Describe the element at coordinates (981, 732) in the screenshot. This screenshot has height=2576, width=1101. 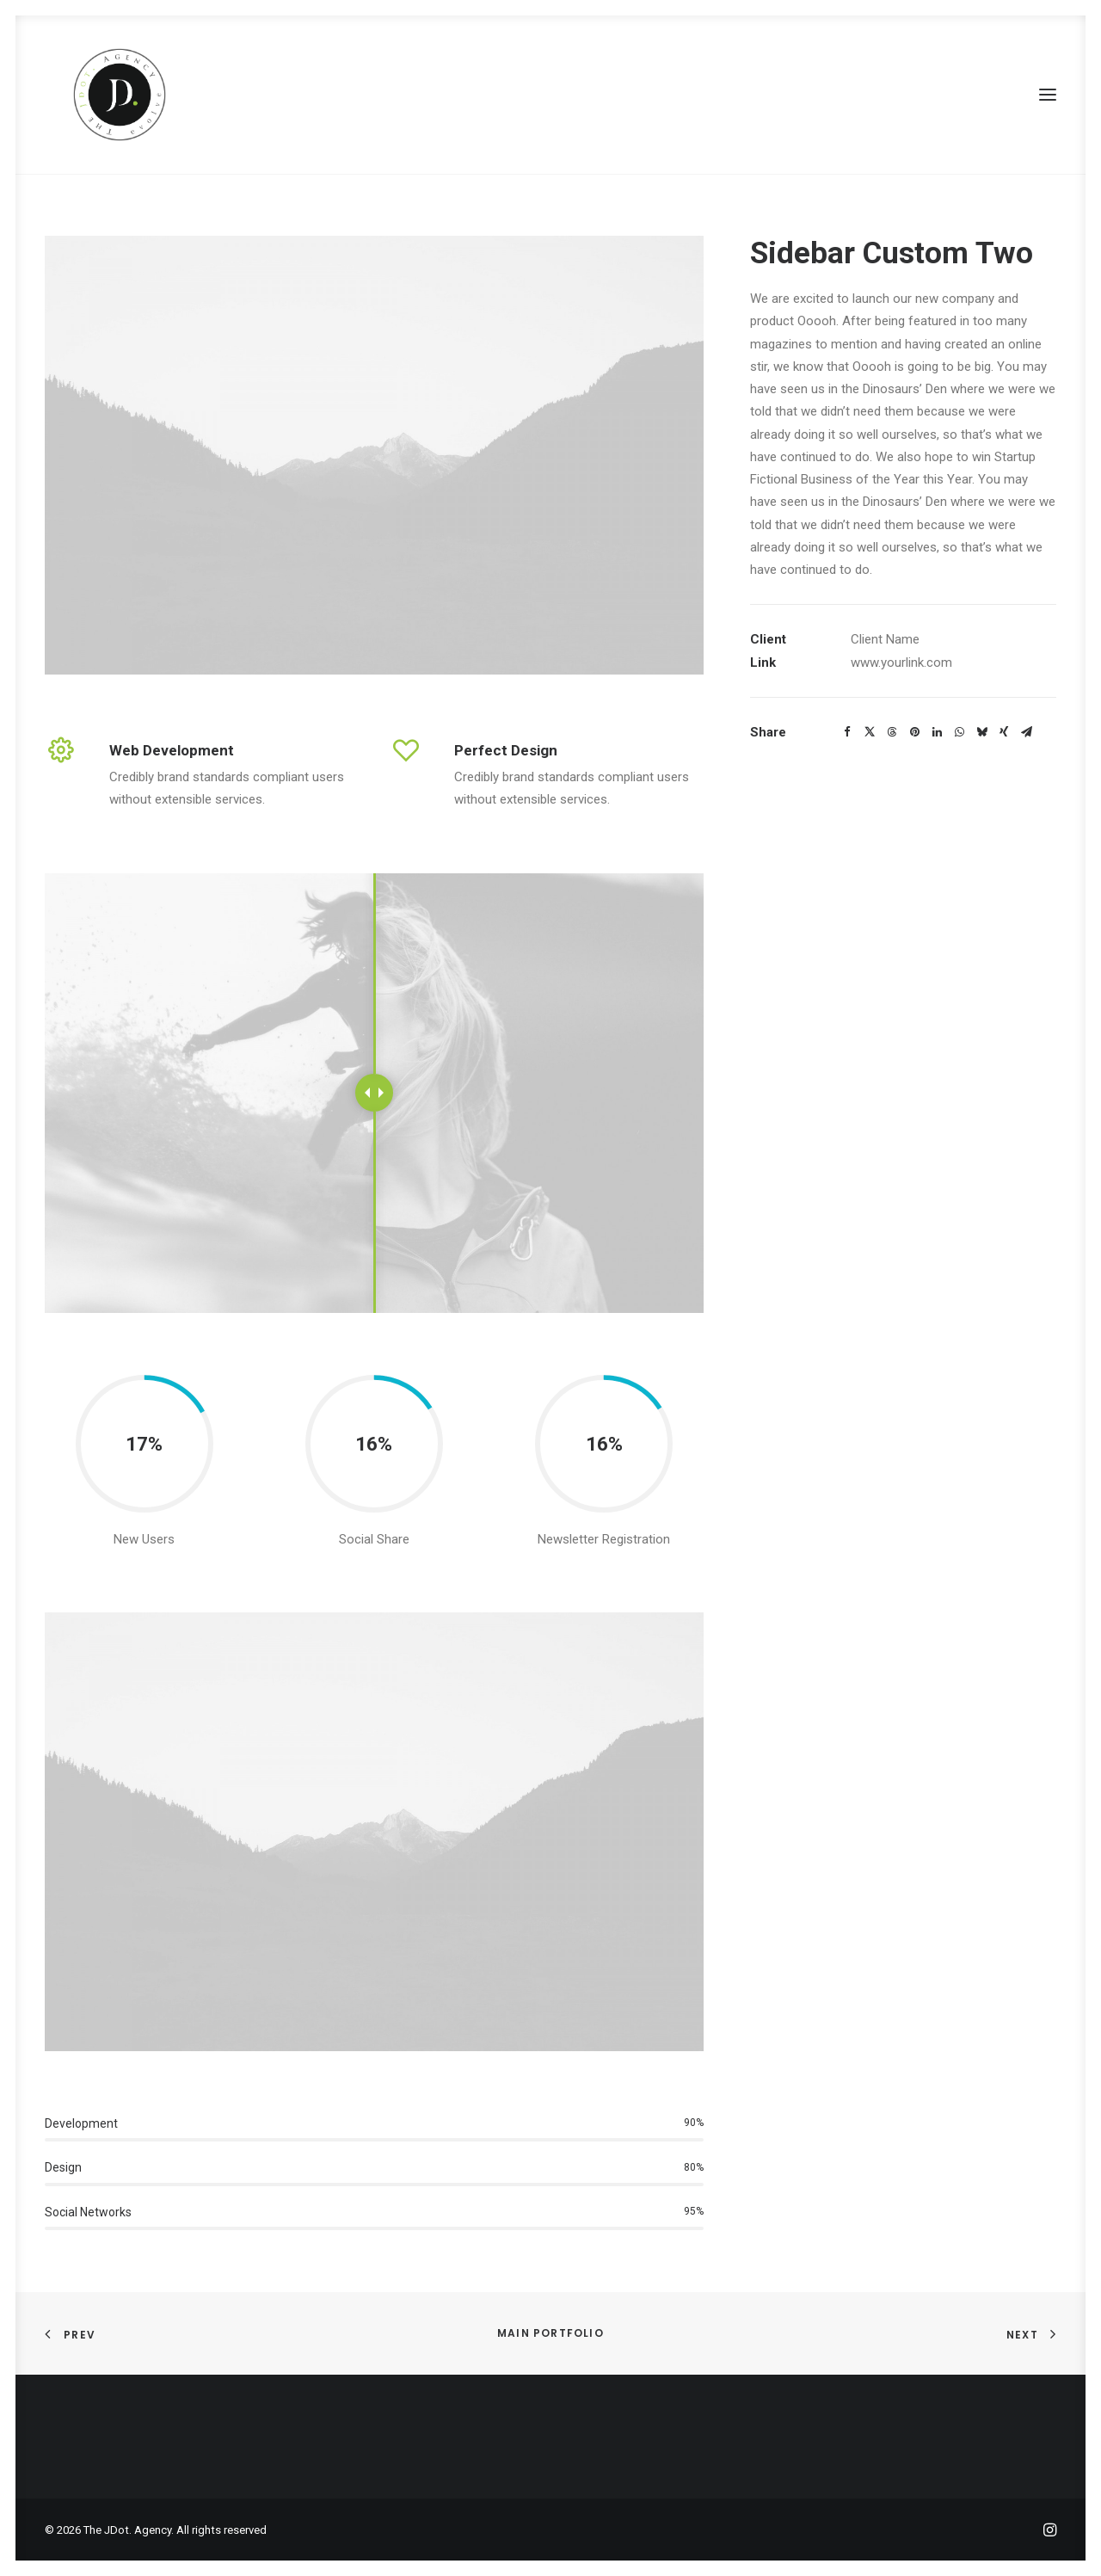
I see `[Share on bluesky]` at that location.